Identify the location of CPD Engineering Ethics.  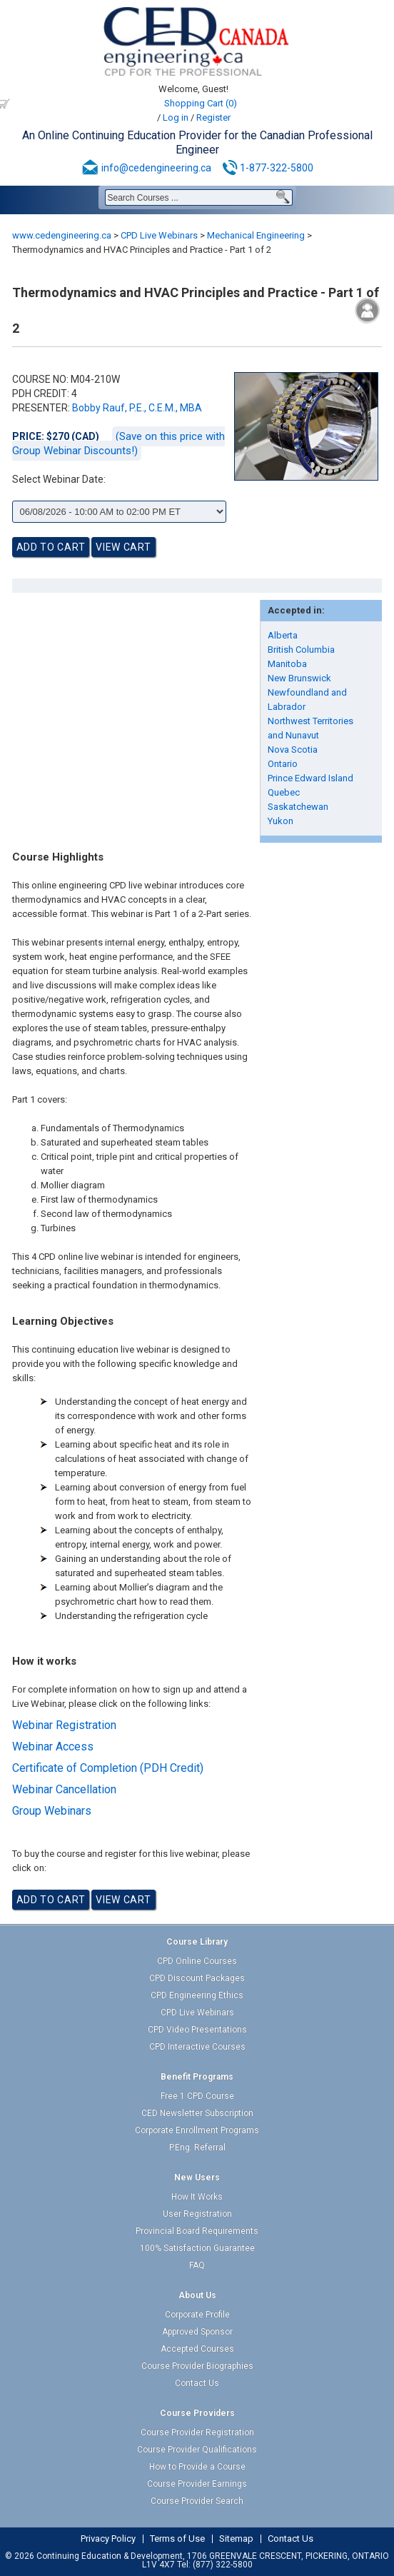
(197, 1995).